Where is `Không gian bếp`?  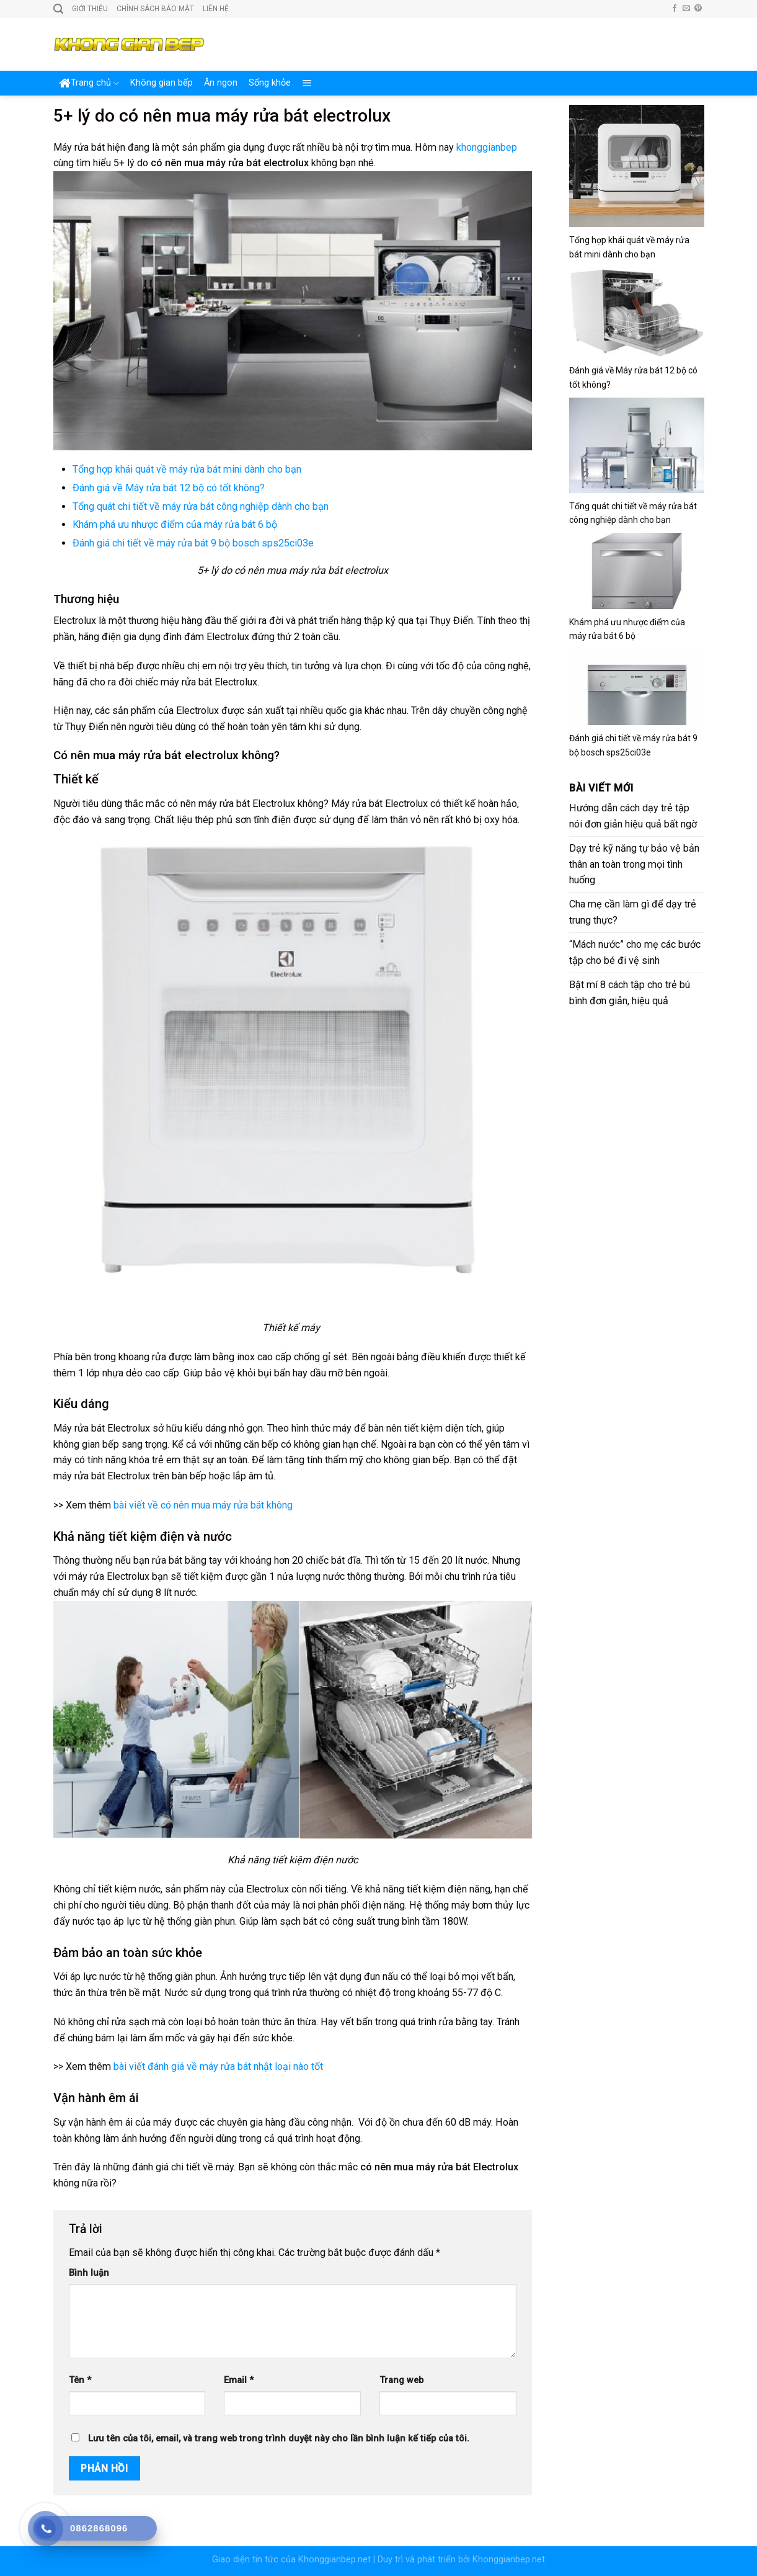 Không gian bếp is located at coordinates (161, 83).